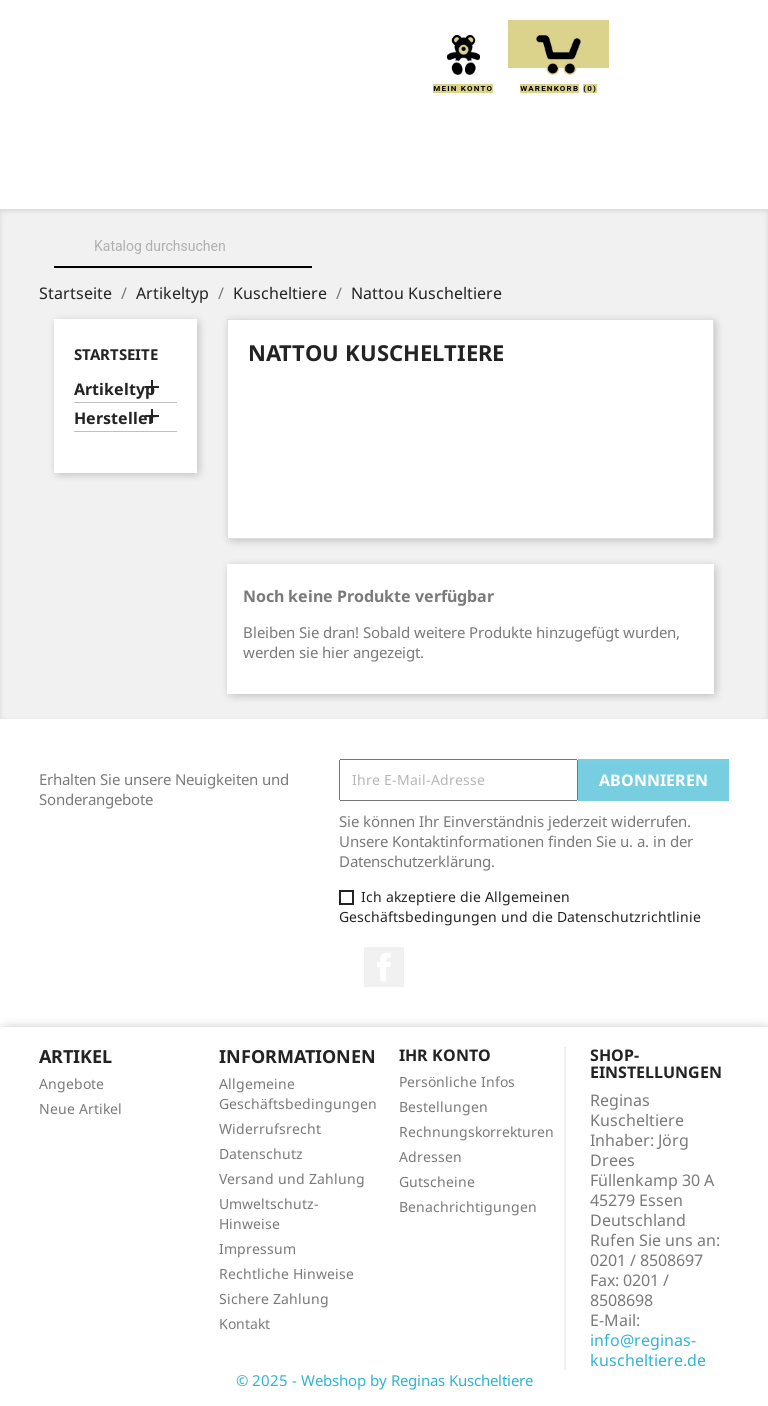  What do you see at coordinates (183, 246) in the screenshot?
I see `[Suche]` at bounding box center [183, 246].